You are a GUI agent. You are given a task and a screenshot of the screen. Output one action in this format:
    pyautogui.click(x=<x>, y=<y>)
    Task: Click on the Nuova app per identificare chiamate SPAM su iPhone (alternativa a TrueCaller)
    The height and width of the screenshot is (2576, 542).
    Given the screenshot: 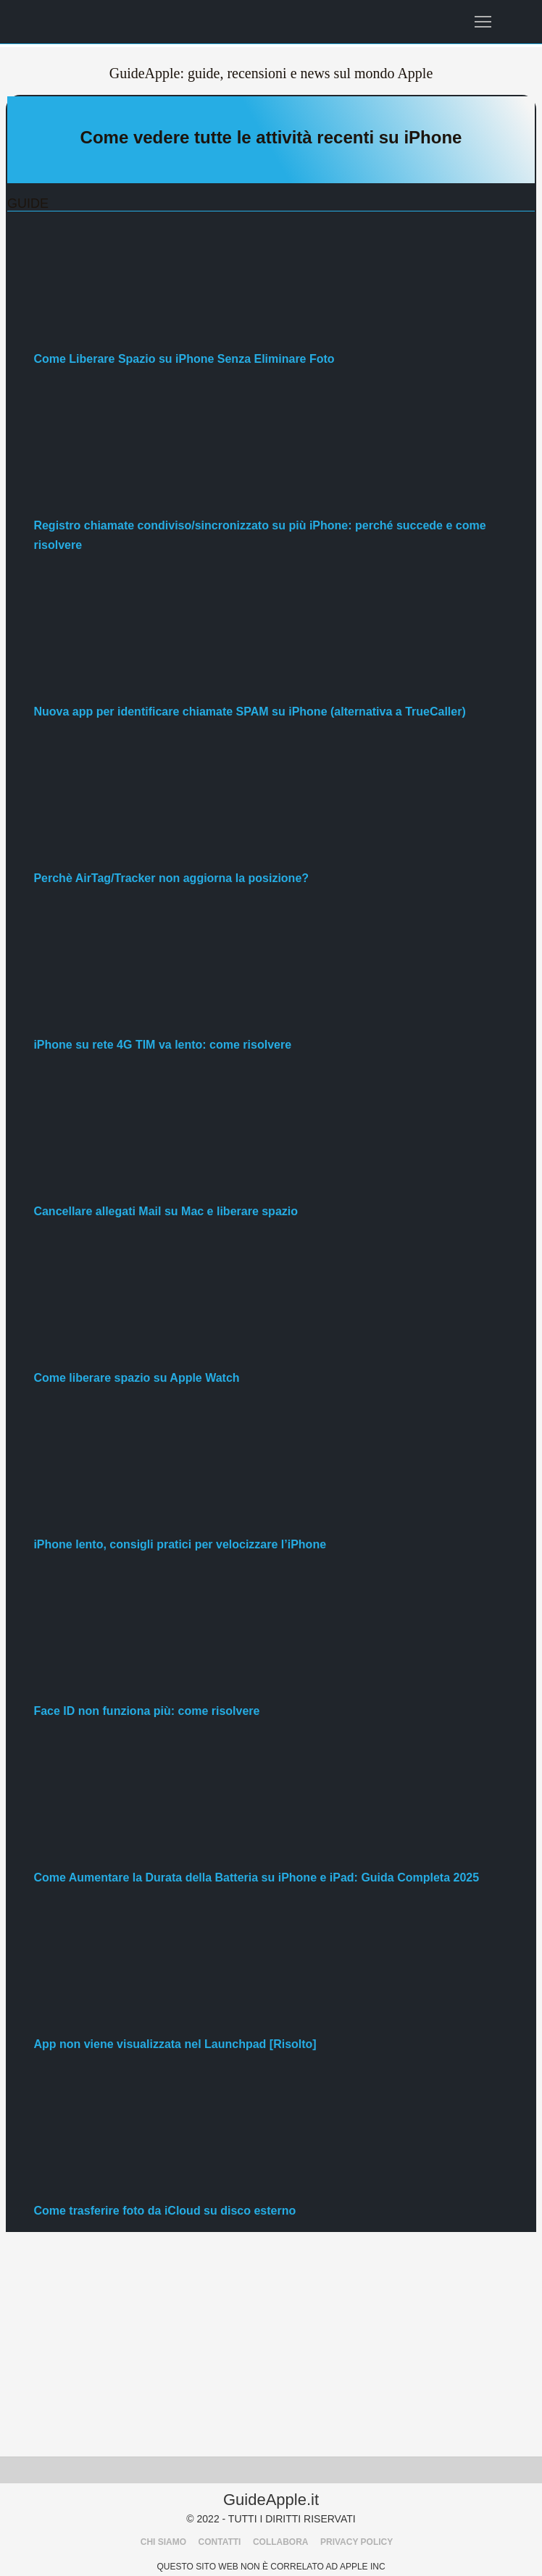 What is the action you would take?
    pyautogui.click(x=249, y=711)
    